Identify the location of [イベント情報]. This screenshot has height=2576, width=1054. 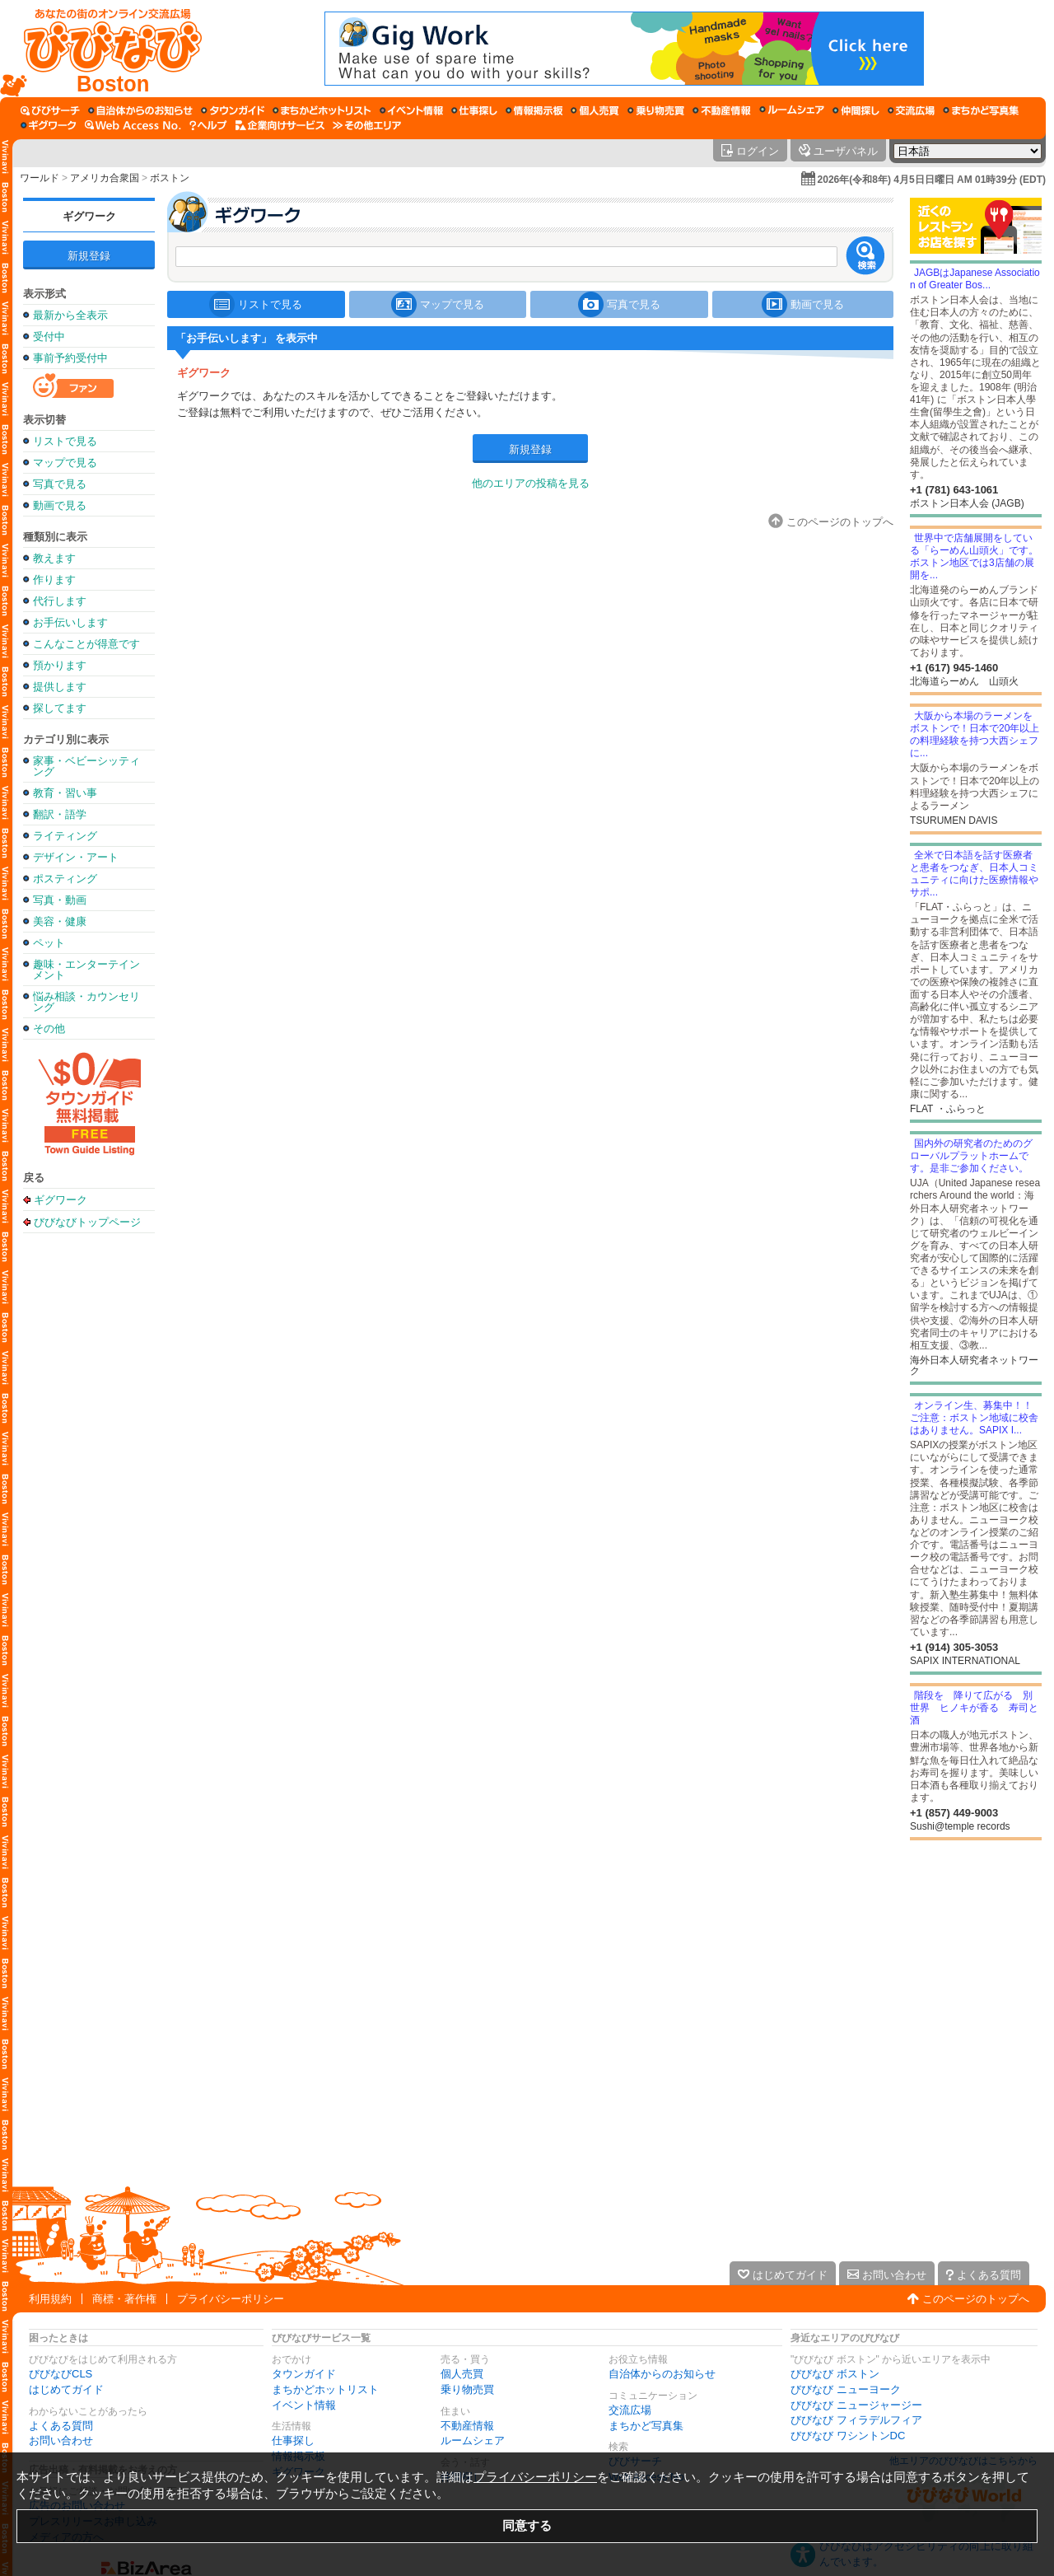
(411, 110).